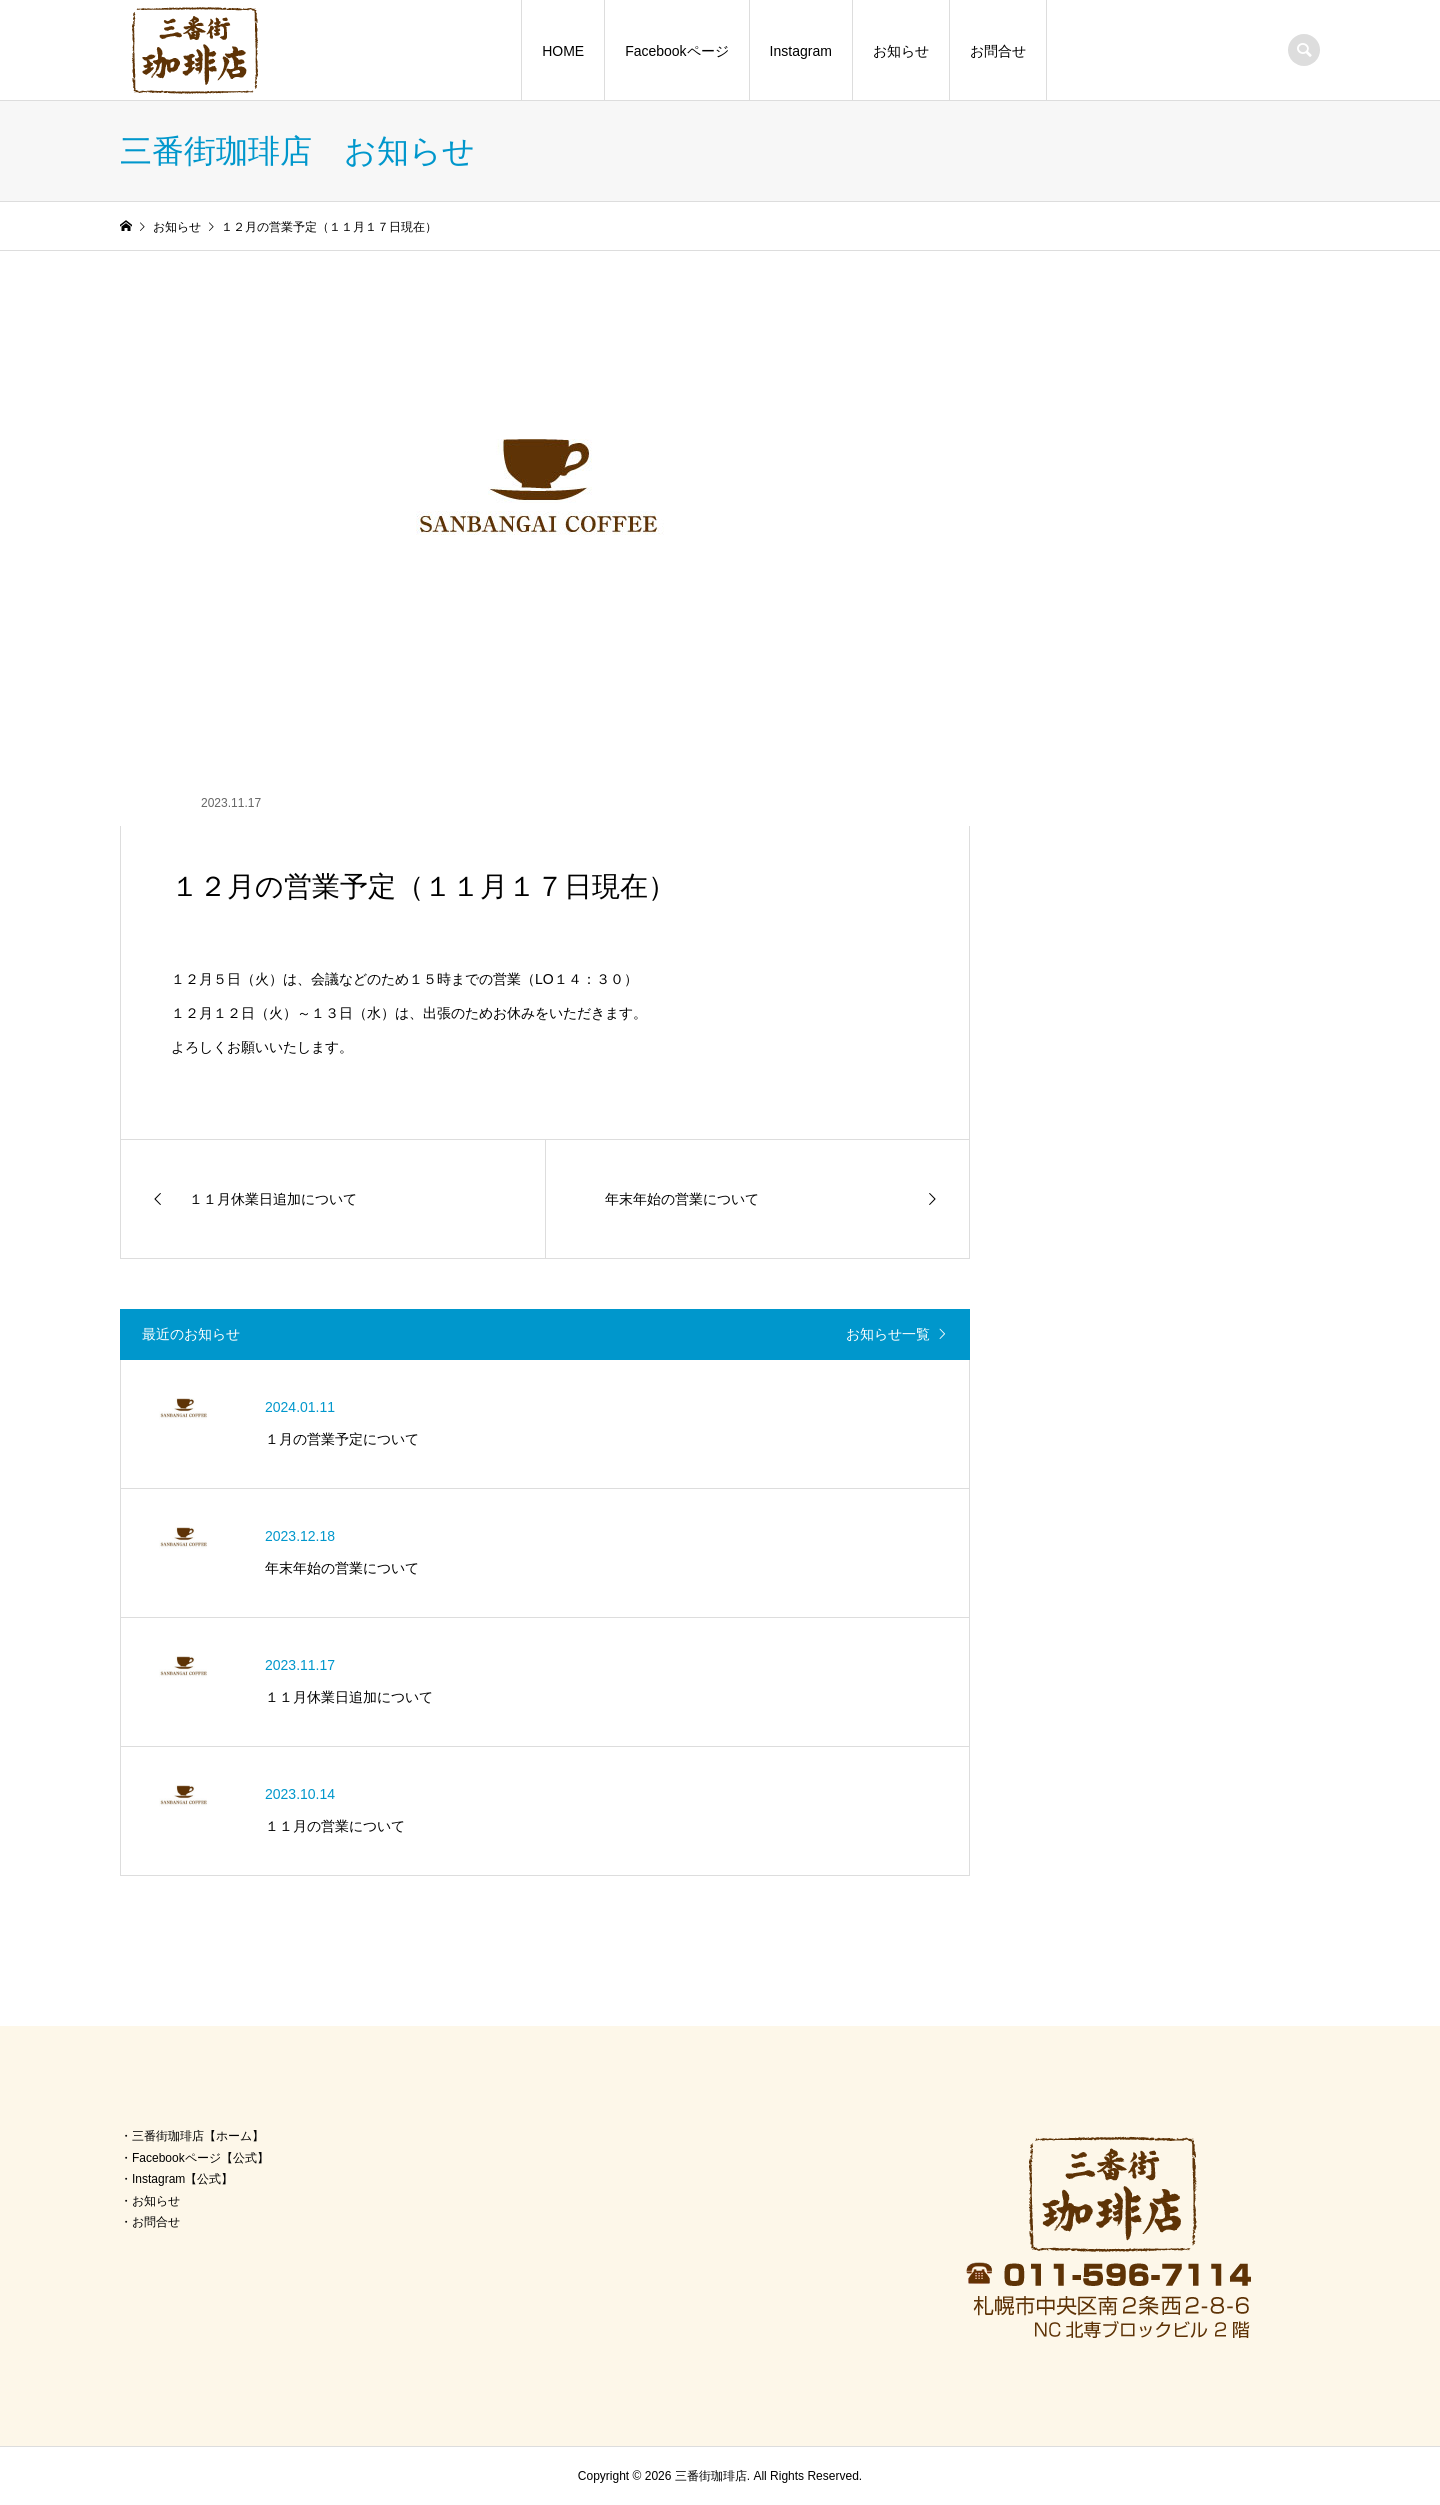  Describe the element at coordinates (200, 2158) in the screenshot. I see `Facebookページ【公式】` at that location.